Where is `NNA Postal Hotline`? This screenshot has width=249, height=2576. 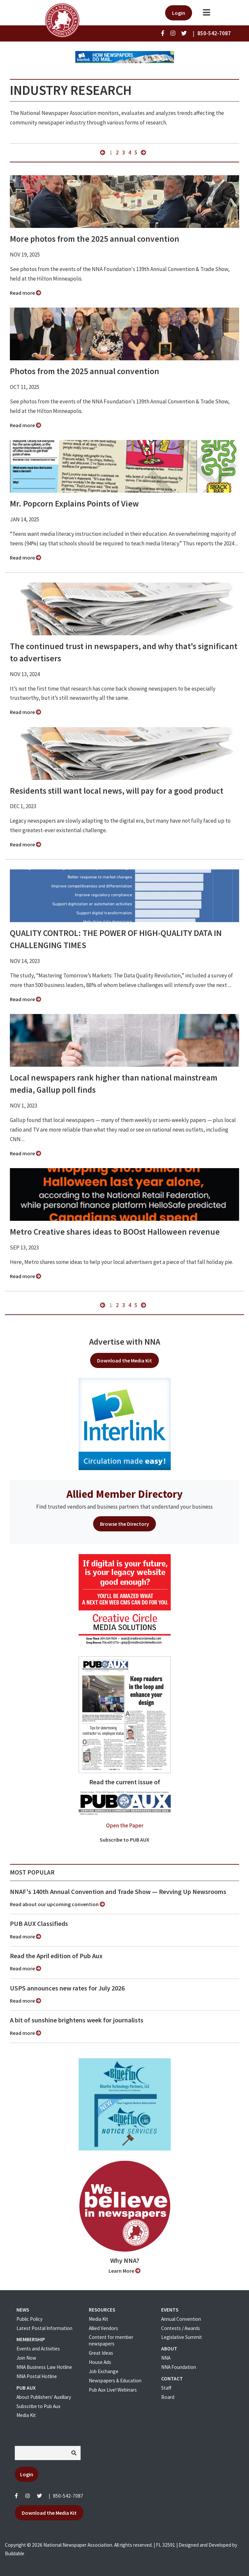
NNA Postal Hotline is located at coordinates (36, 2376).